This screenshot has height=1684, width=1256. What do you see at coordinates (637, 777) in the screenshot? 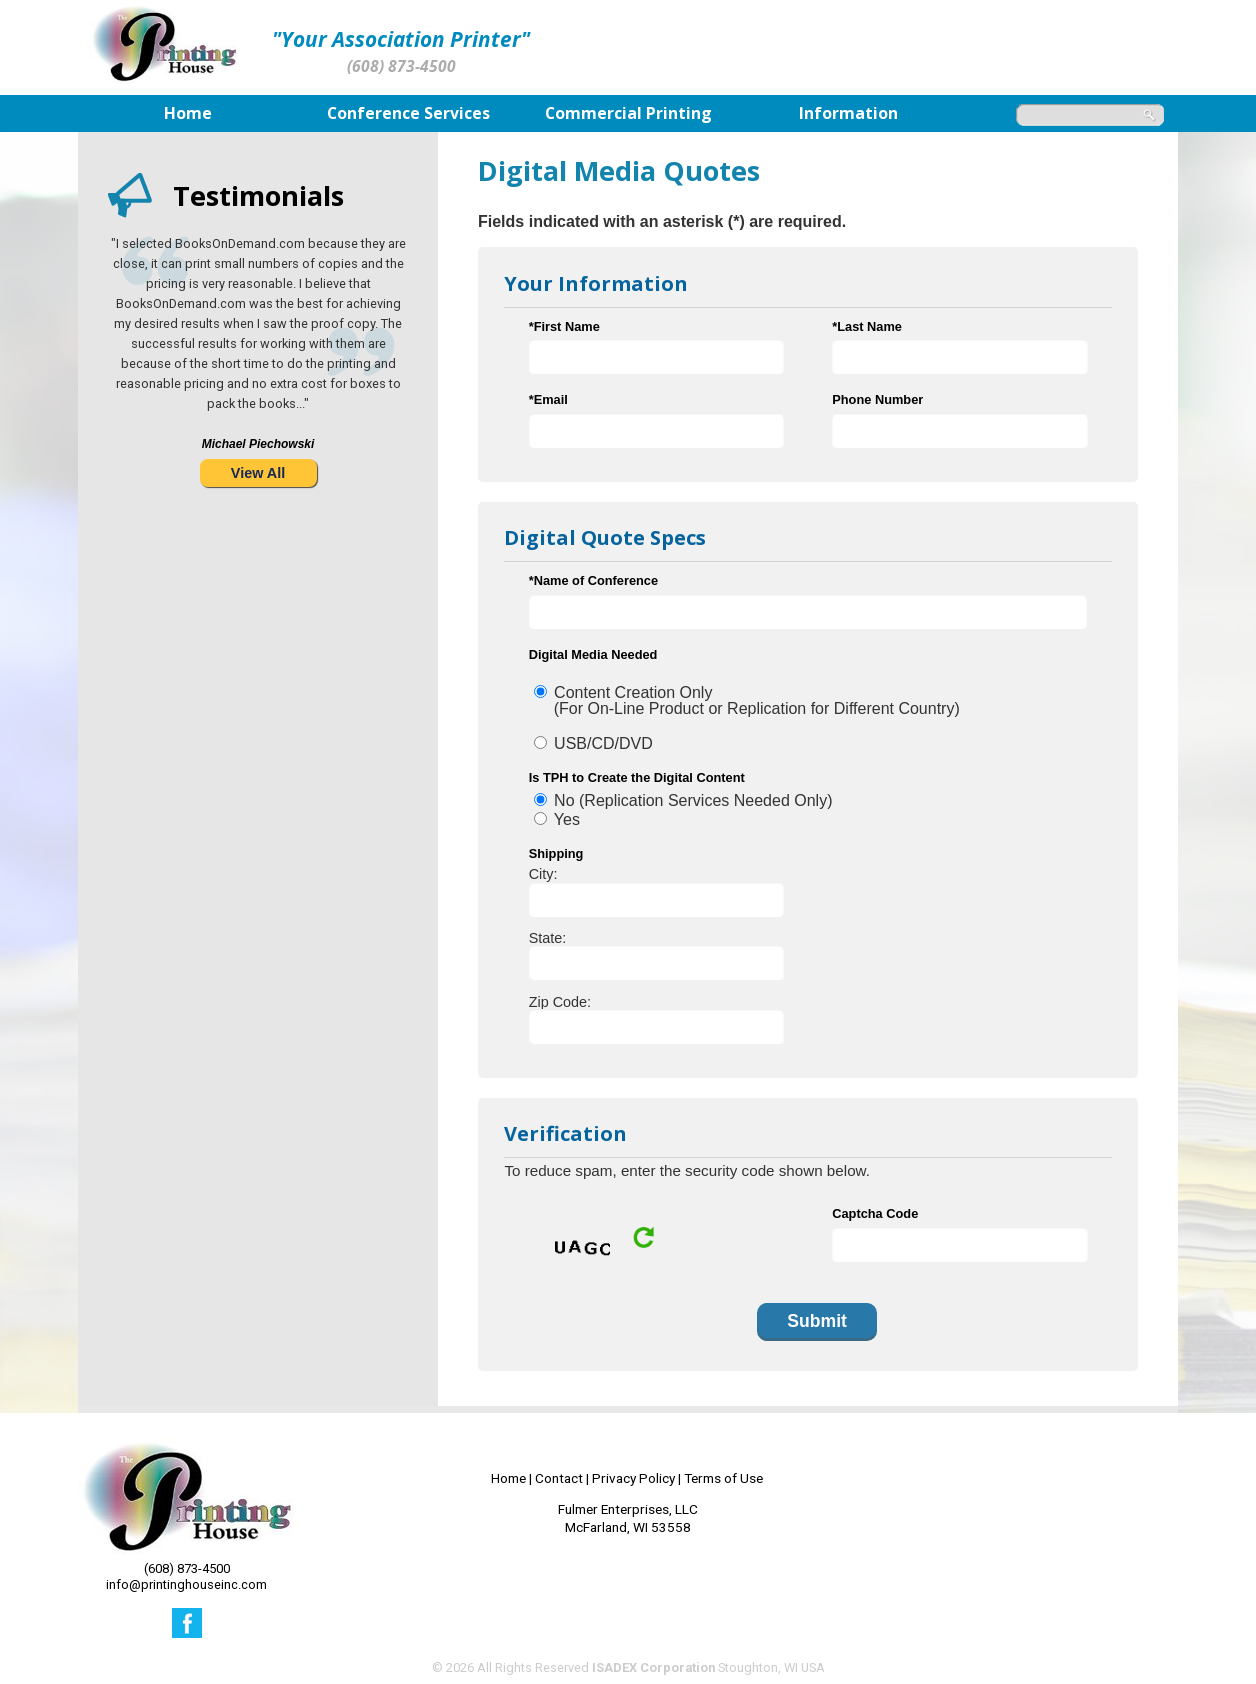
I see `Is TPH to Create the Digital Content` at bounding box center [637, 777].